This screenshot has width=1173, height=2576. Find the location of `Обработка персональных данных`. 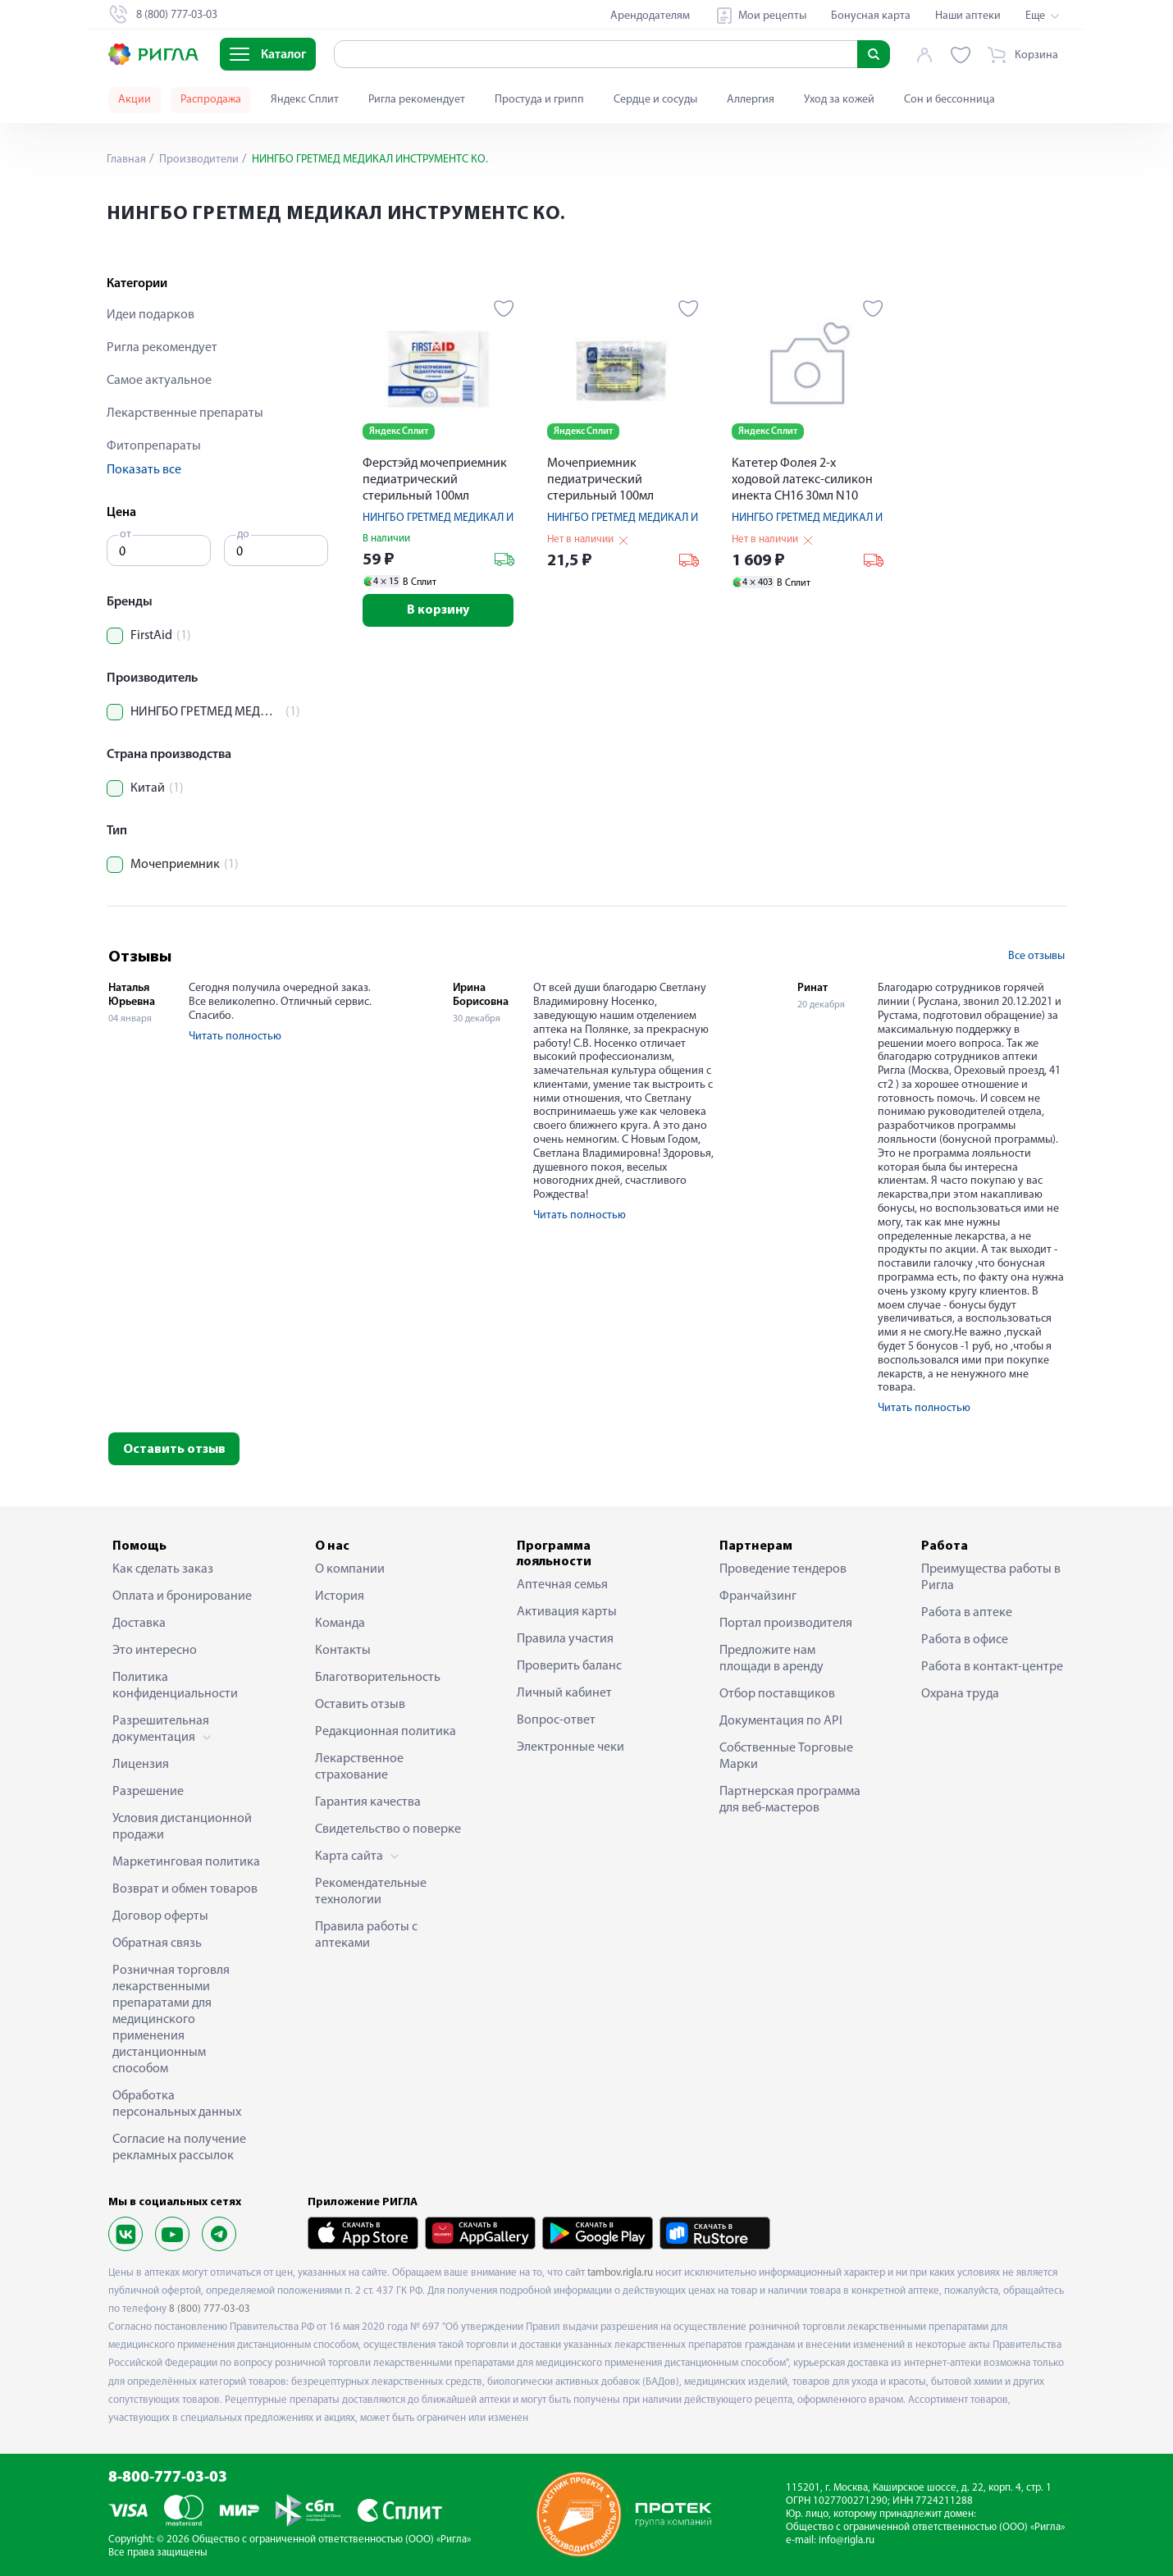

Обработка персональных данных is located at coordinates (176, 2104).